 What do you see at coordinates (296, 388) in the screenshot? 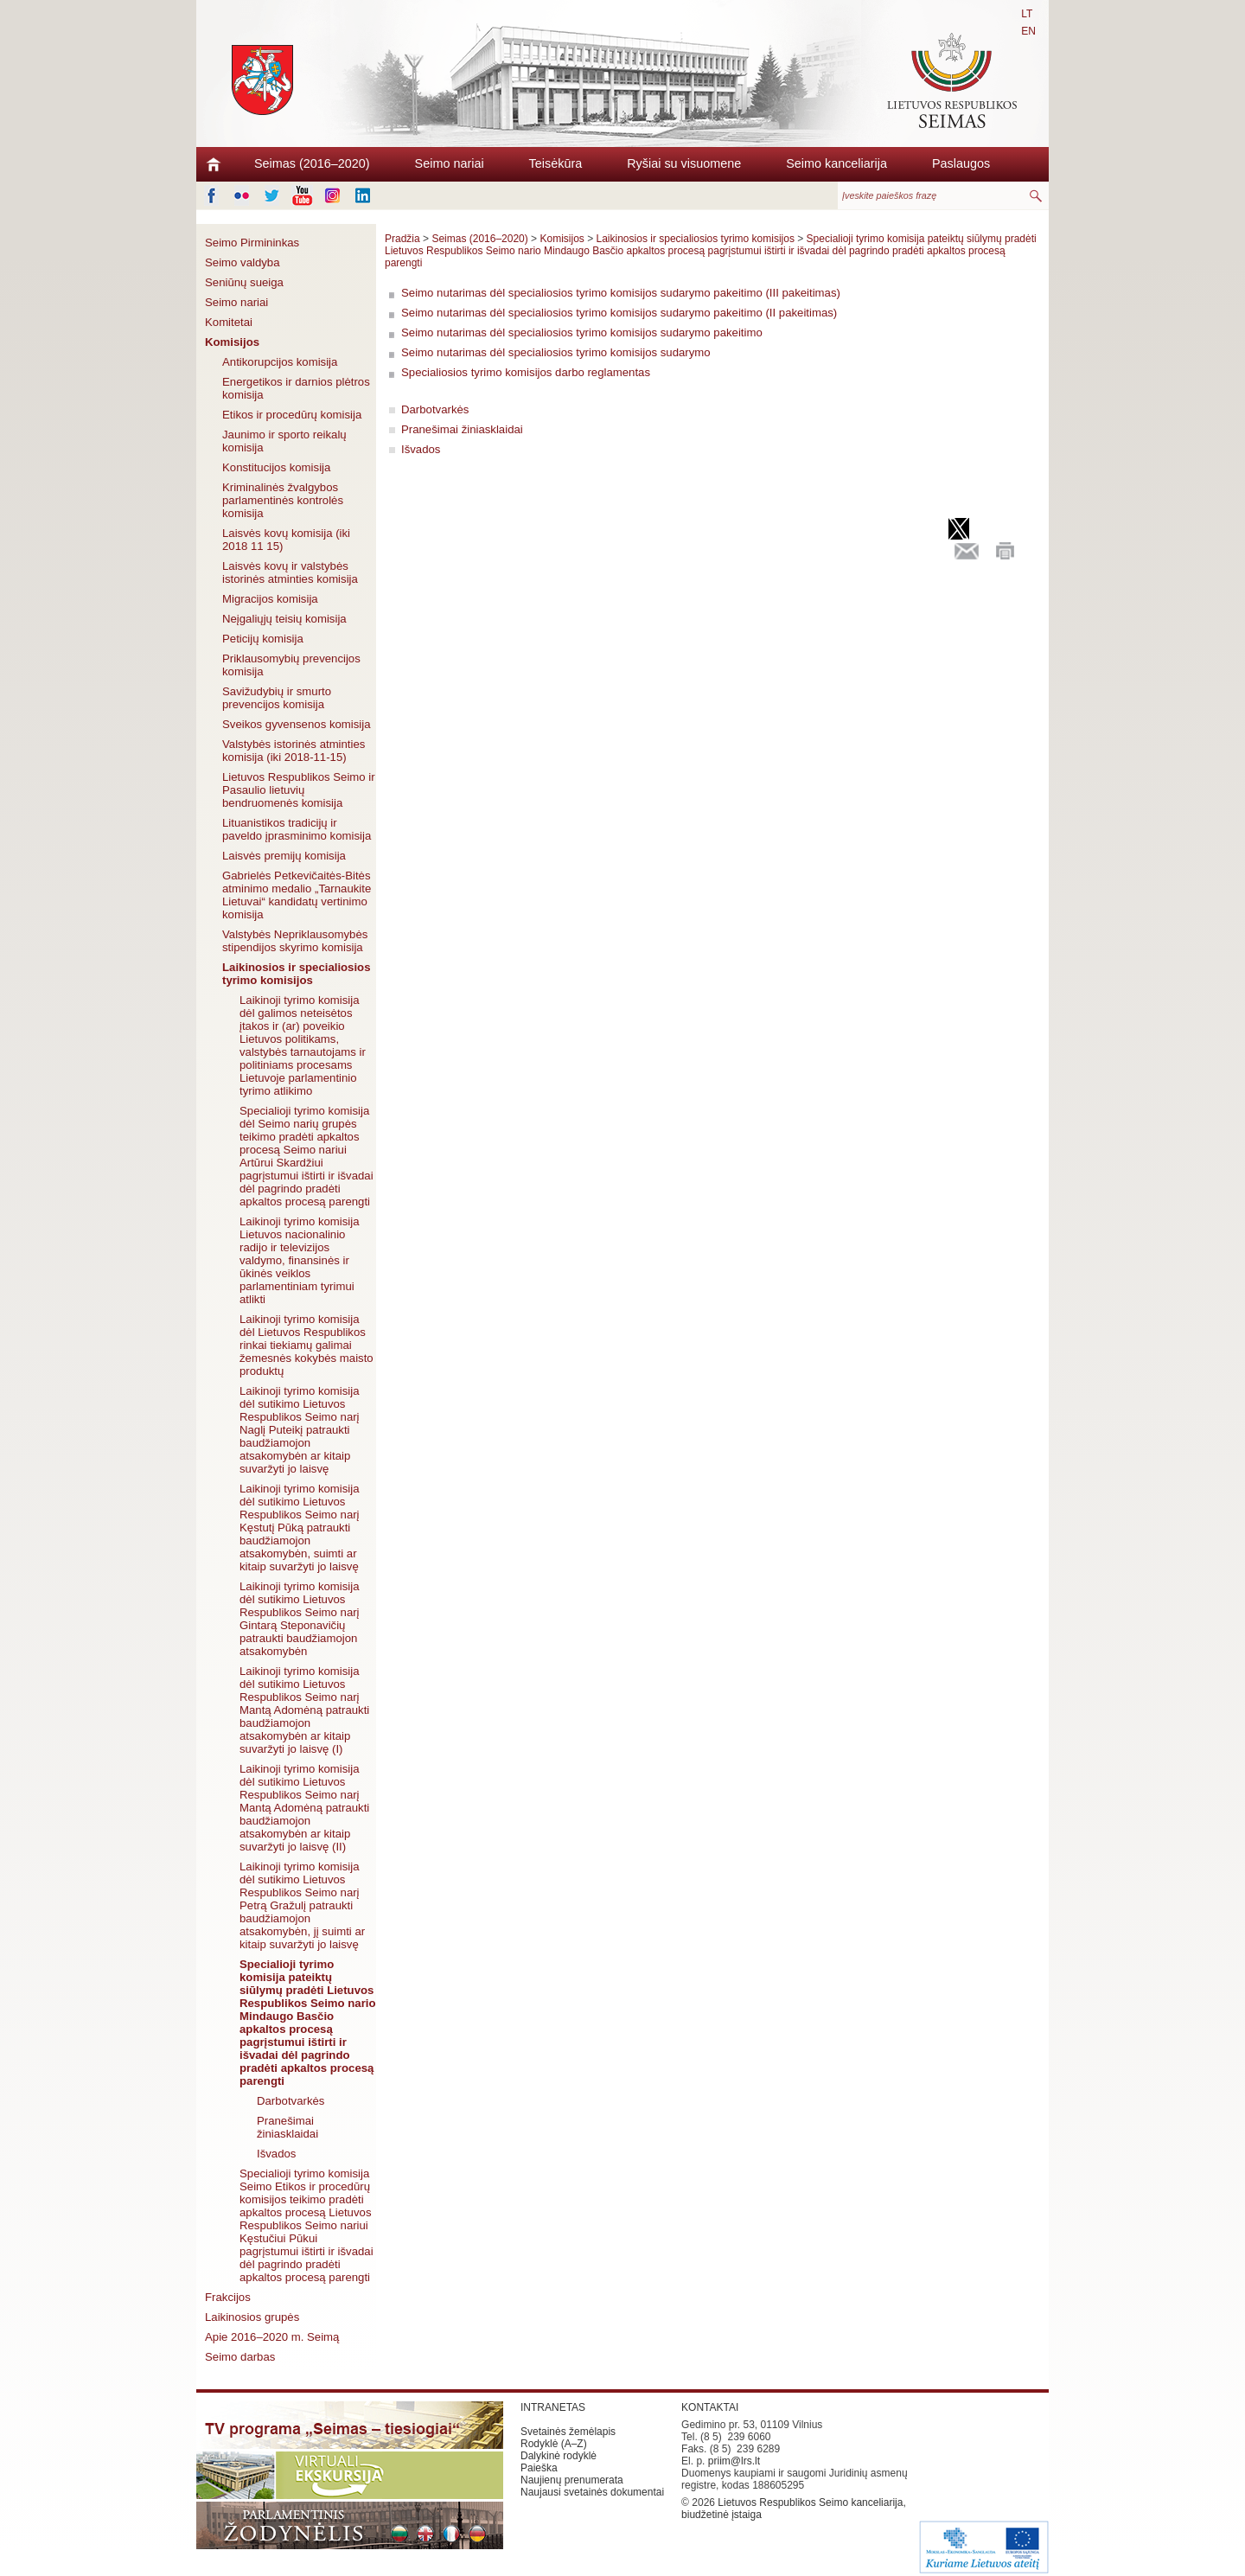
I see `Energetikos ir darnios plėtros komisija` at bounding box center [296, 388].